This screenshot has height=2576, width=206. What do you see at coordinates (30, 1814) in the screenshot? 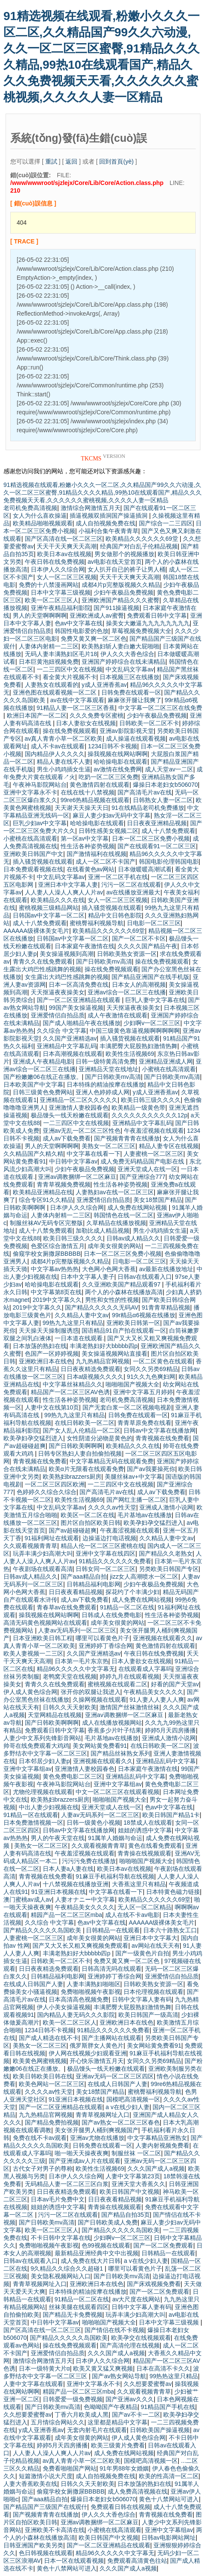
I see `91精品一区在线观看` at bounding box center [30, 1814].